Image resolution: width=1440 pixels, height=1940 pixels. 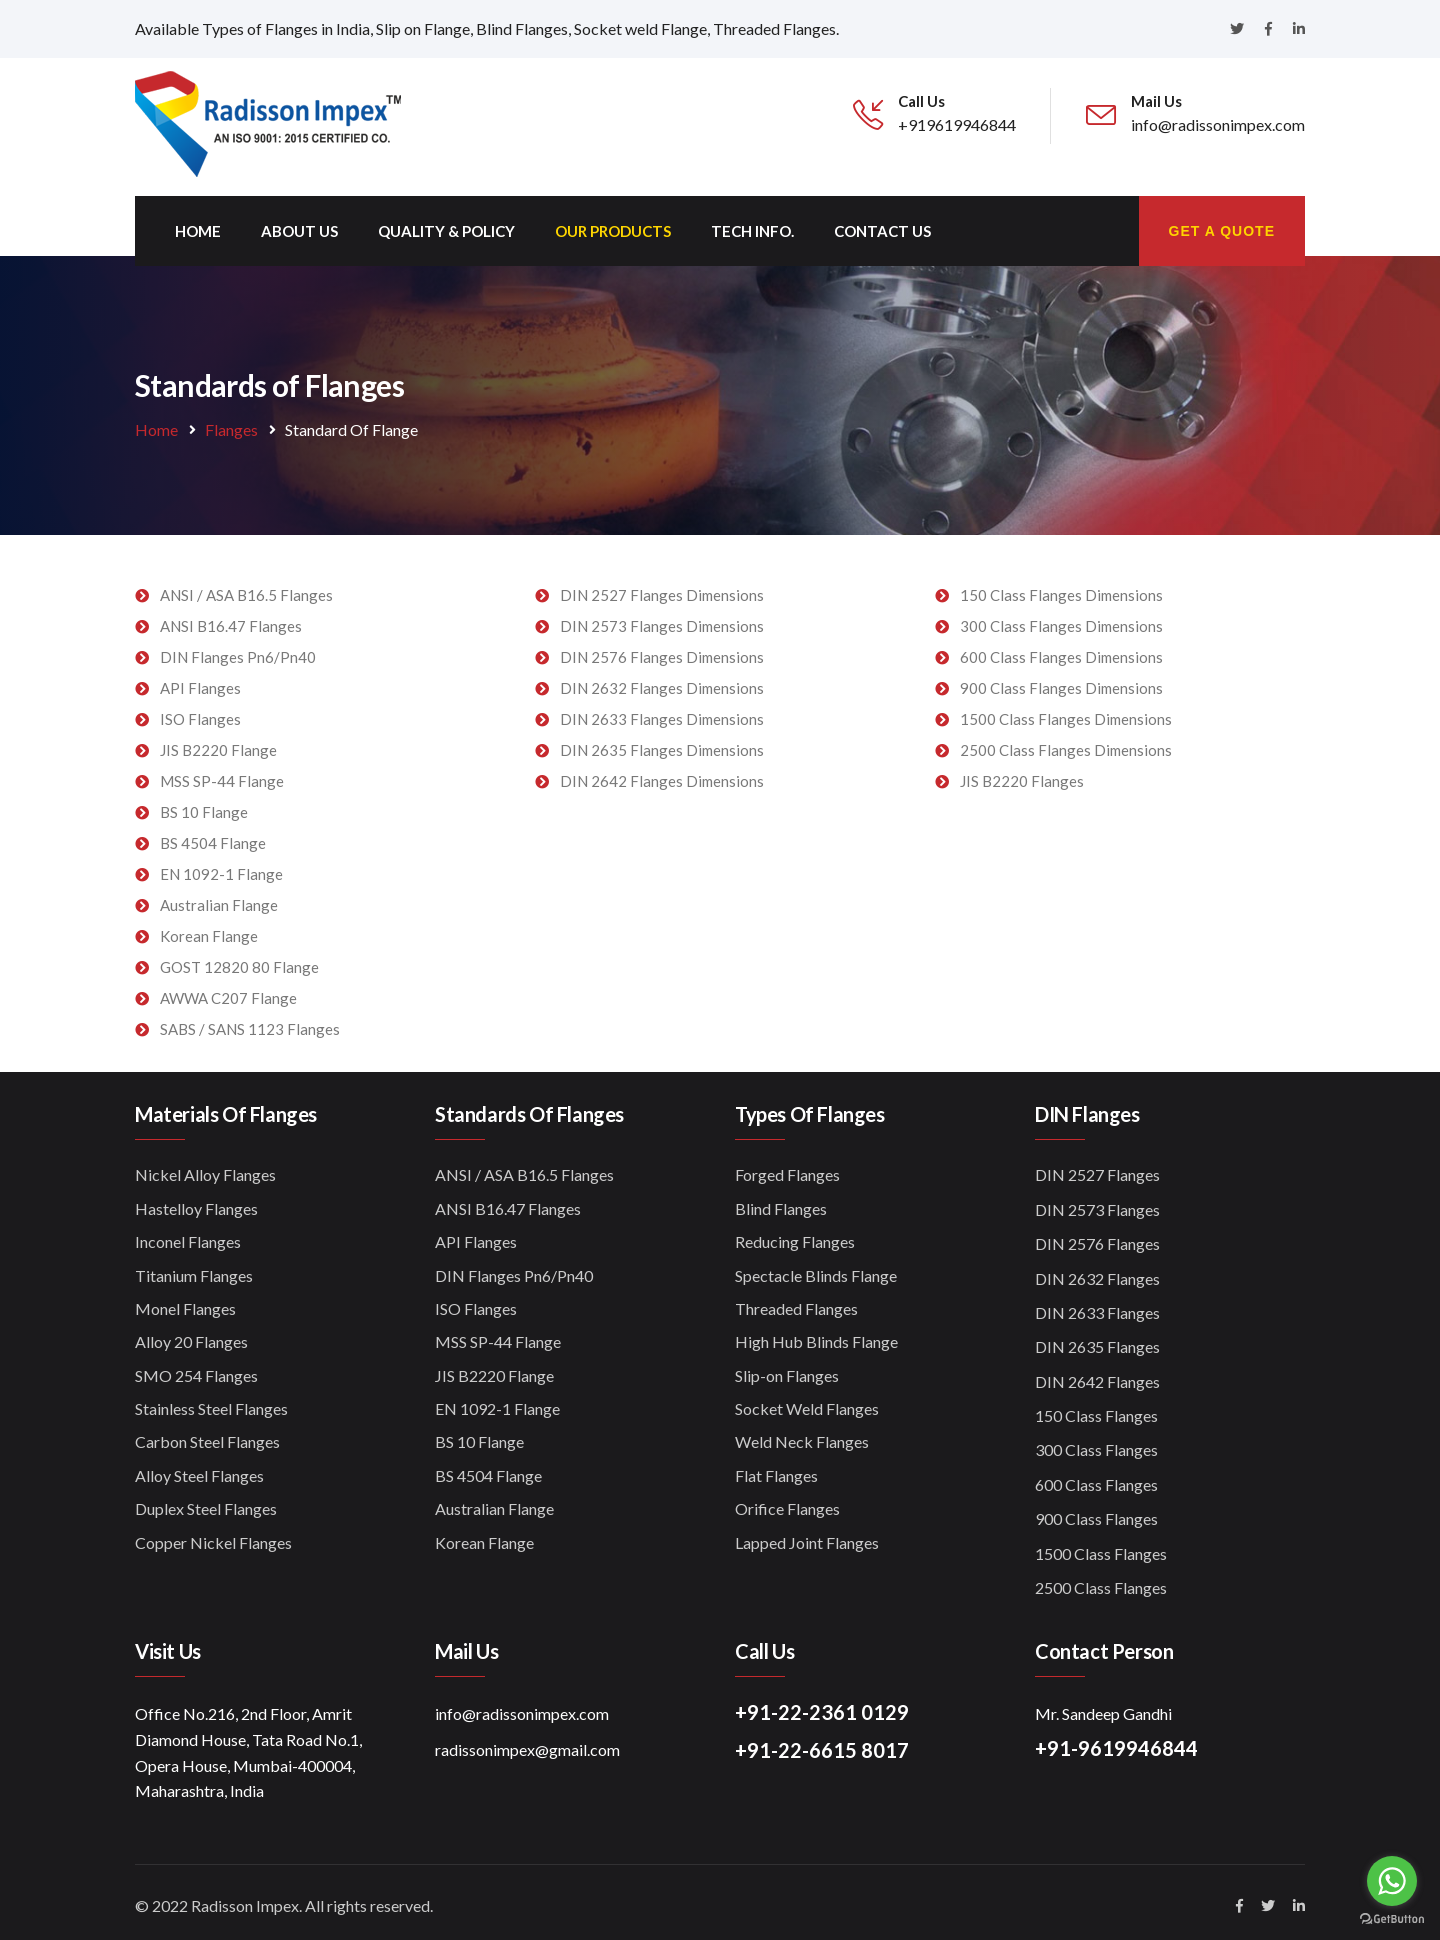 What do you see at coordinates (188, 1234) in the screenshot?
I see `Inconel Flanges` at bounding box center [188, 1234].